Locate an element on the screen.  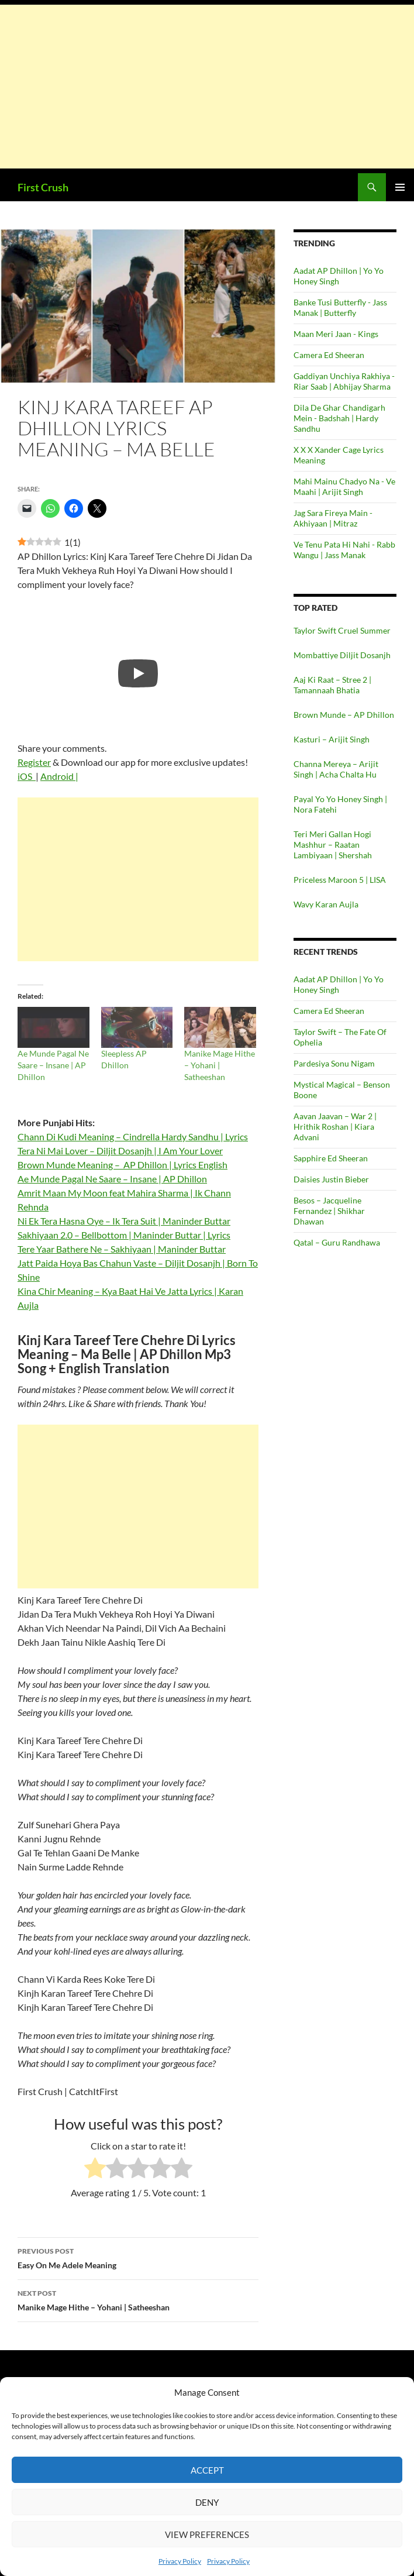
Brown Munde Meaning – AP Dhillon | Lyrics English is located at coordinates (122, 1164).